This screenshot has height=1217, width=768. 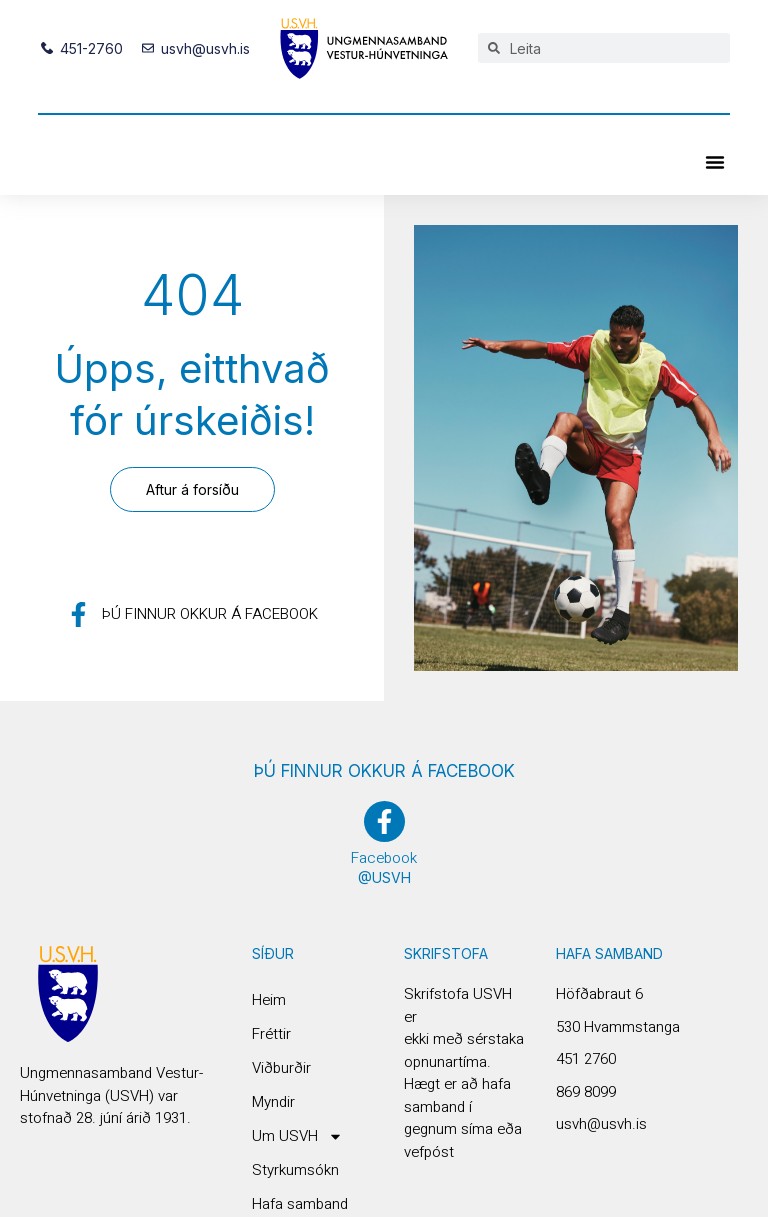 I want to click on Heim, so click(x=269, y=1000).